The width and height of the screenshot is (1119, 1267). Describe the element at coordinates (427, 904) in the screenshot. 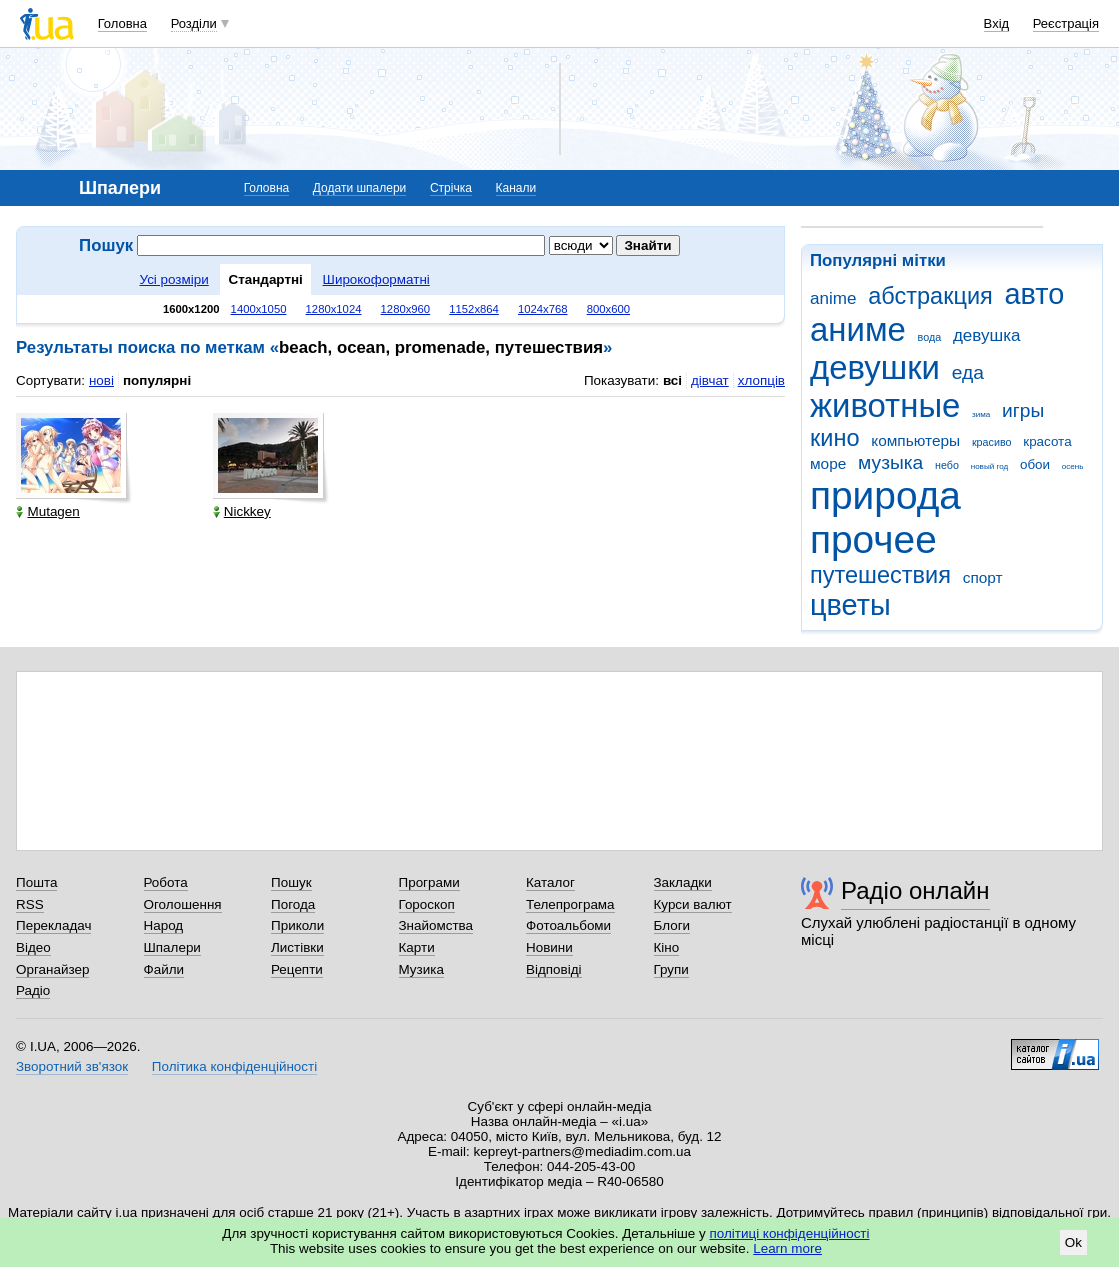

I see `Гороскоп` at that location.